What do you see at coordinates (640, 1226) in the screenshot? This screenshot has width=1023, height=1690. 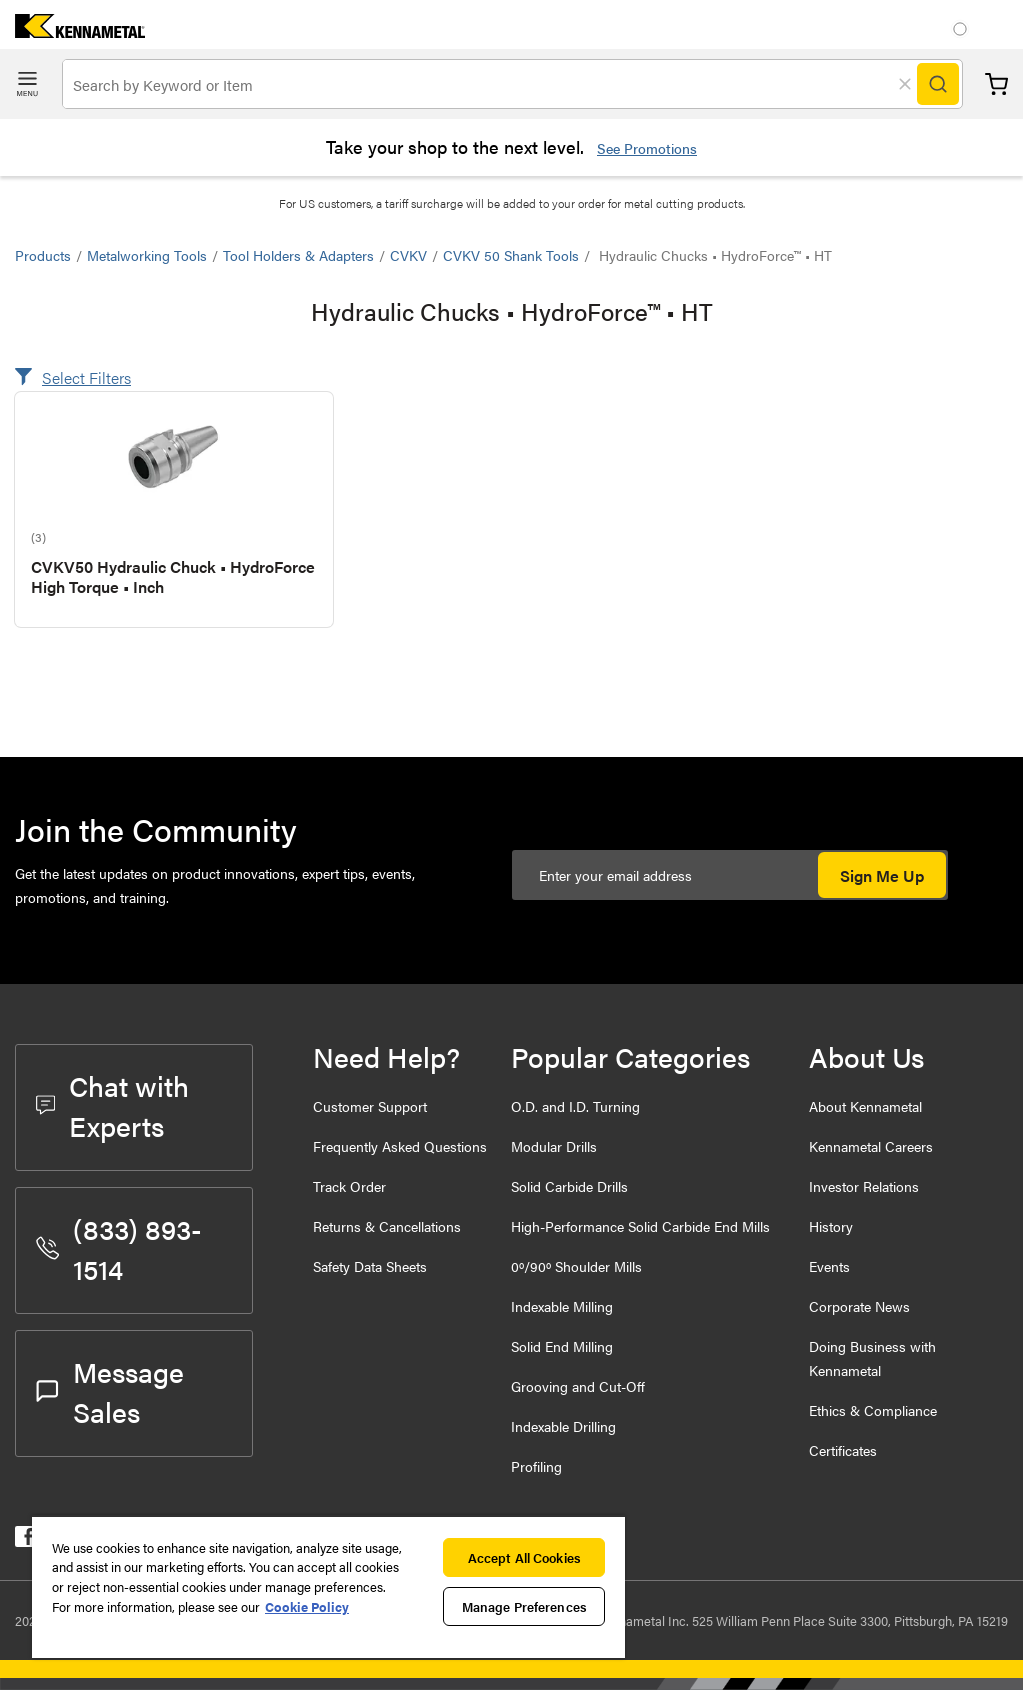 I see `High-Performance Solid Carbide End Mills` at bounding box center [640, 1226].